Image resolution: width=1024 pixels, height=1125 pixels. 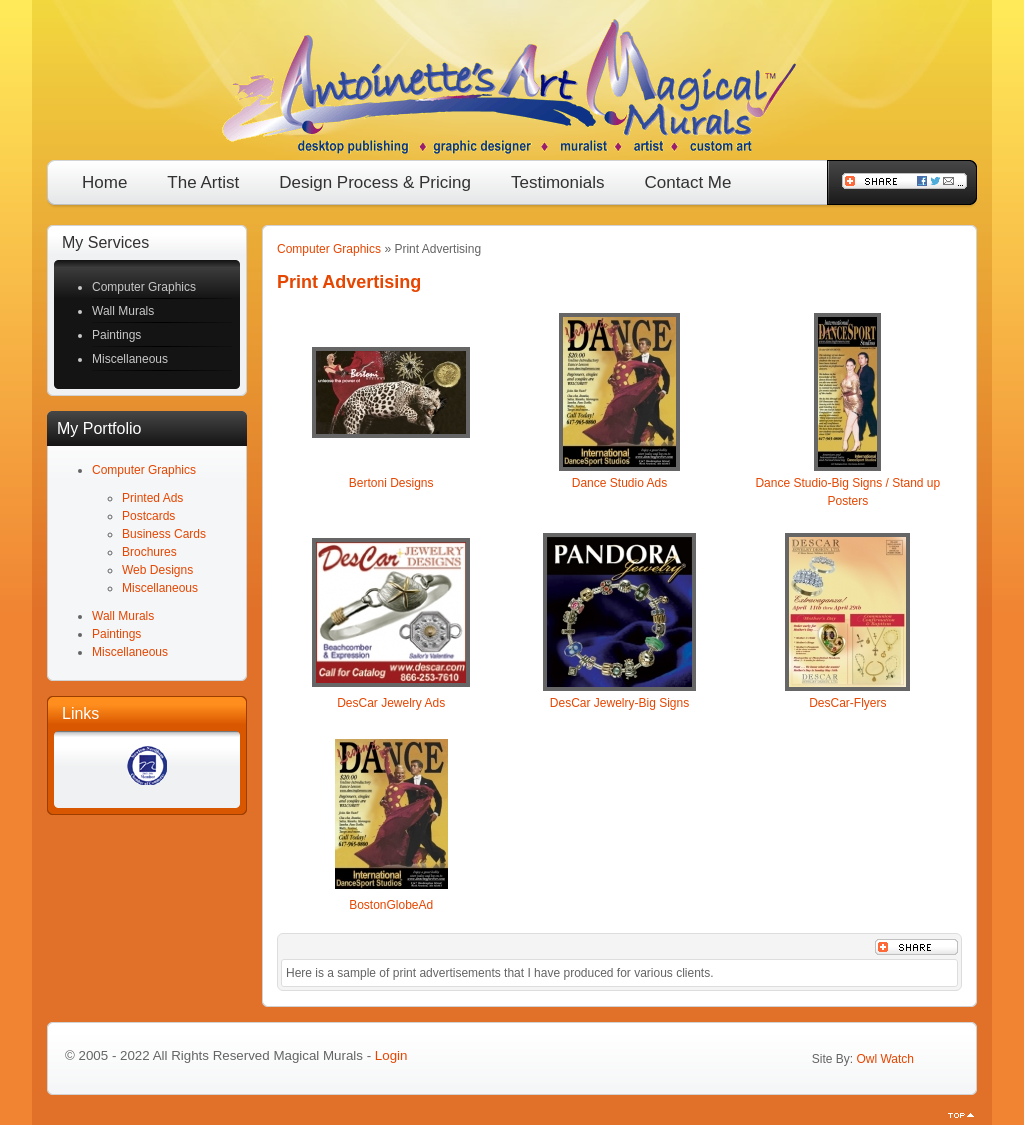 I want to click on Computer Graphics, so click(x=329, y=249).